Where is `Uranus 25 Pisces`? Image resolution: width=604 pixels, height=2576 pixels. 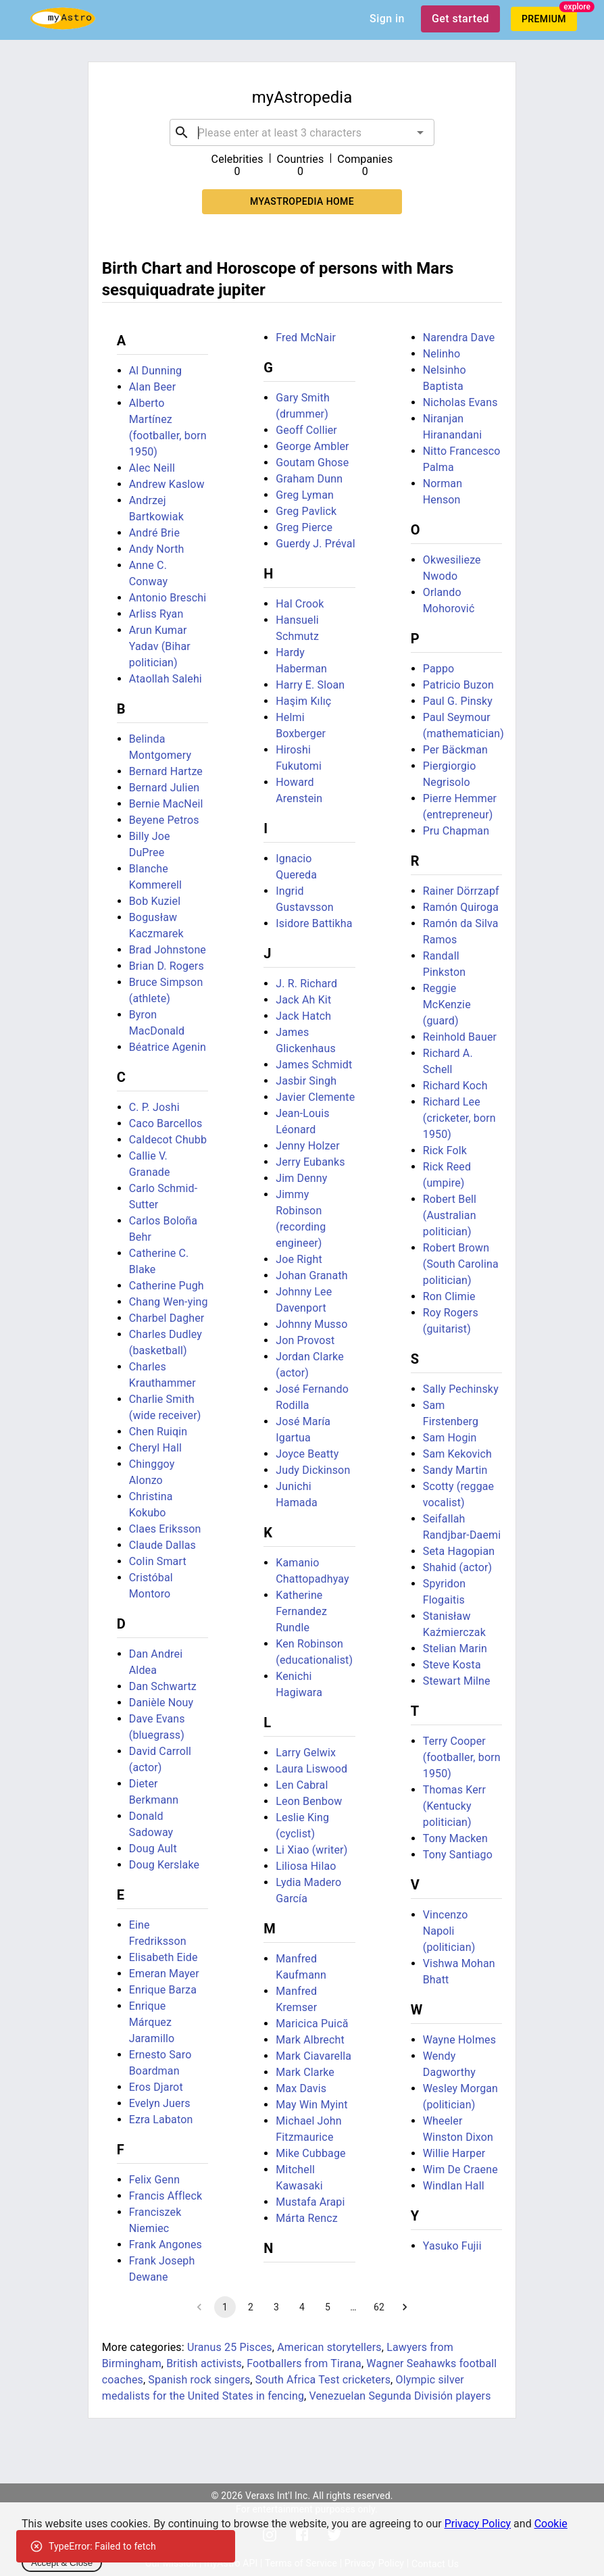
Uranus 25 Pisces is located at coordinates (229, 2347).